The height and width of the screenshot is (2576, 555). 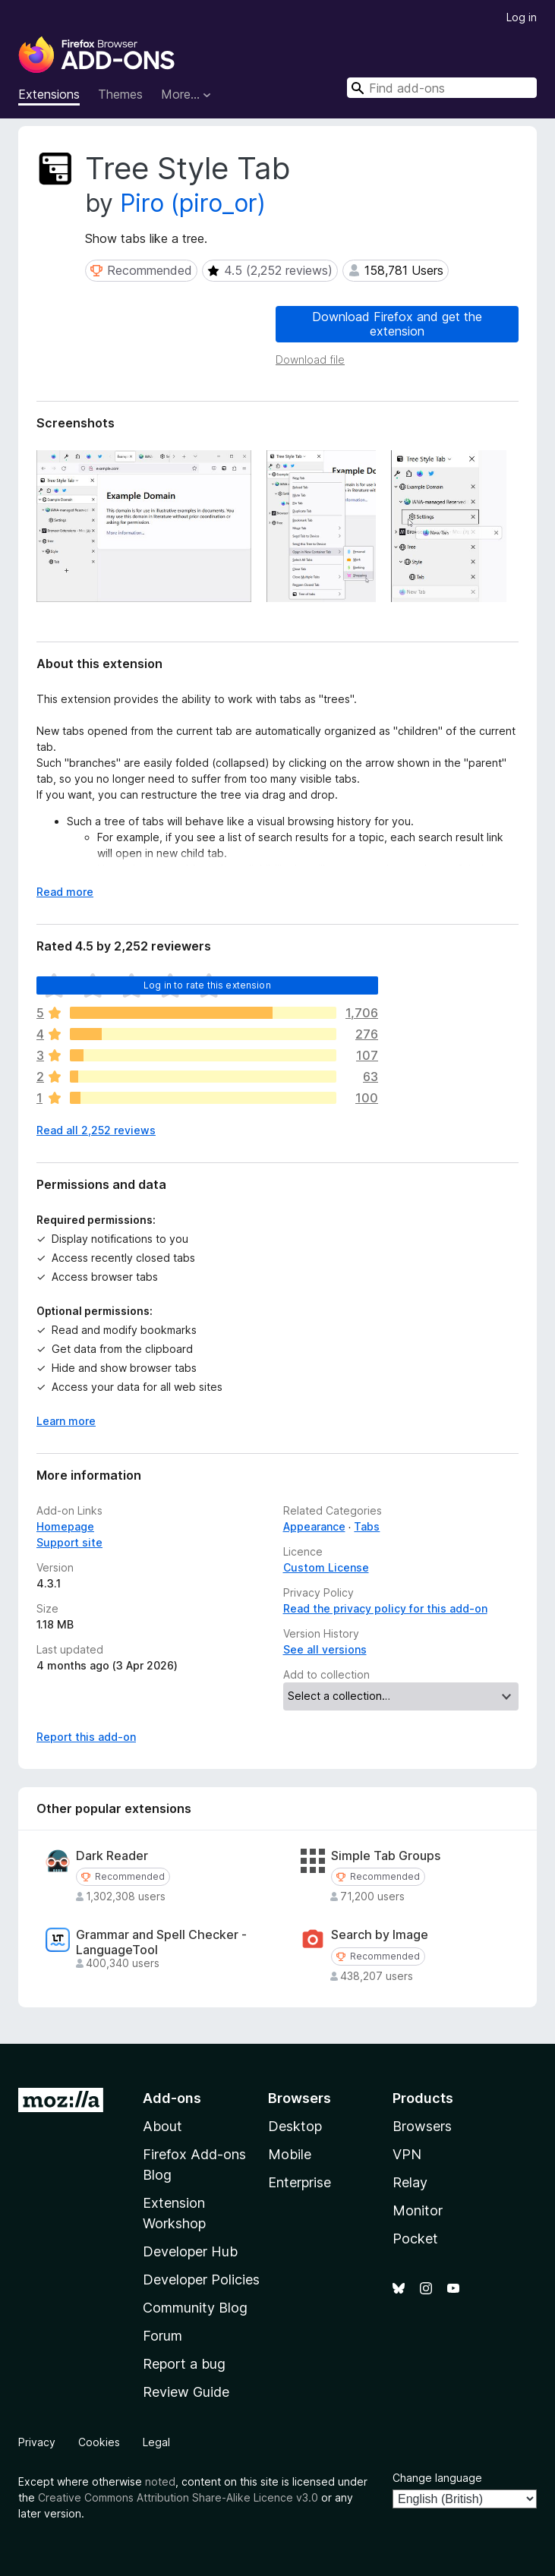 What do you see at coordinates (184, 2364) in the screenshot?
I see `Report a bug` at bounding box center [184, 2364].